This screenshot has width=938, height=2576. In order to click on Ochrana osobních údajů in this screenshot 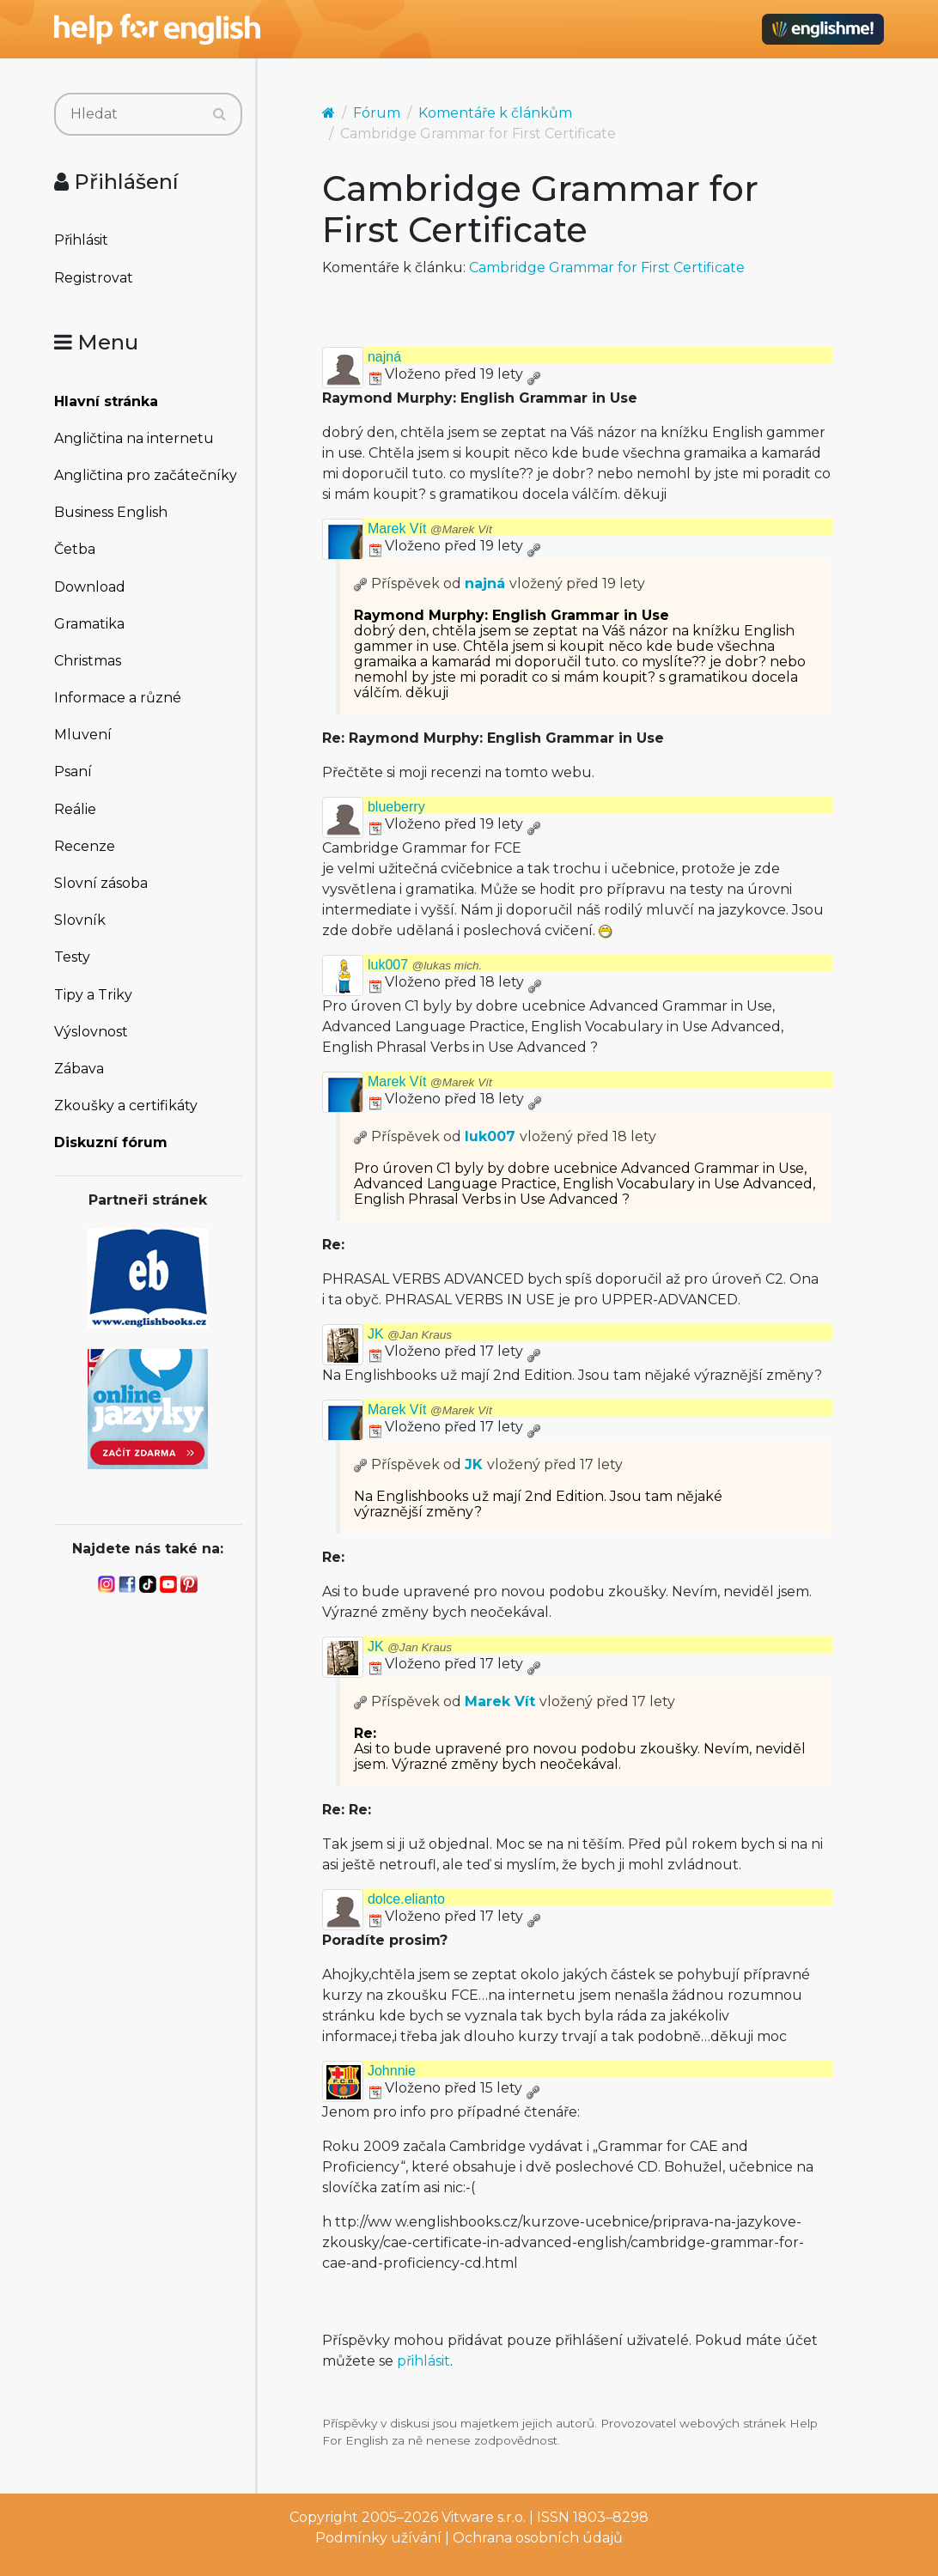, I will do `click(538, 2538)`.